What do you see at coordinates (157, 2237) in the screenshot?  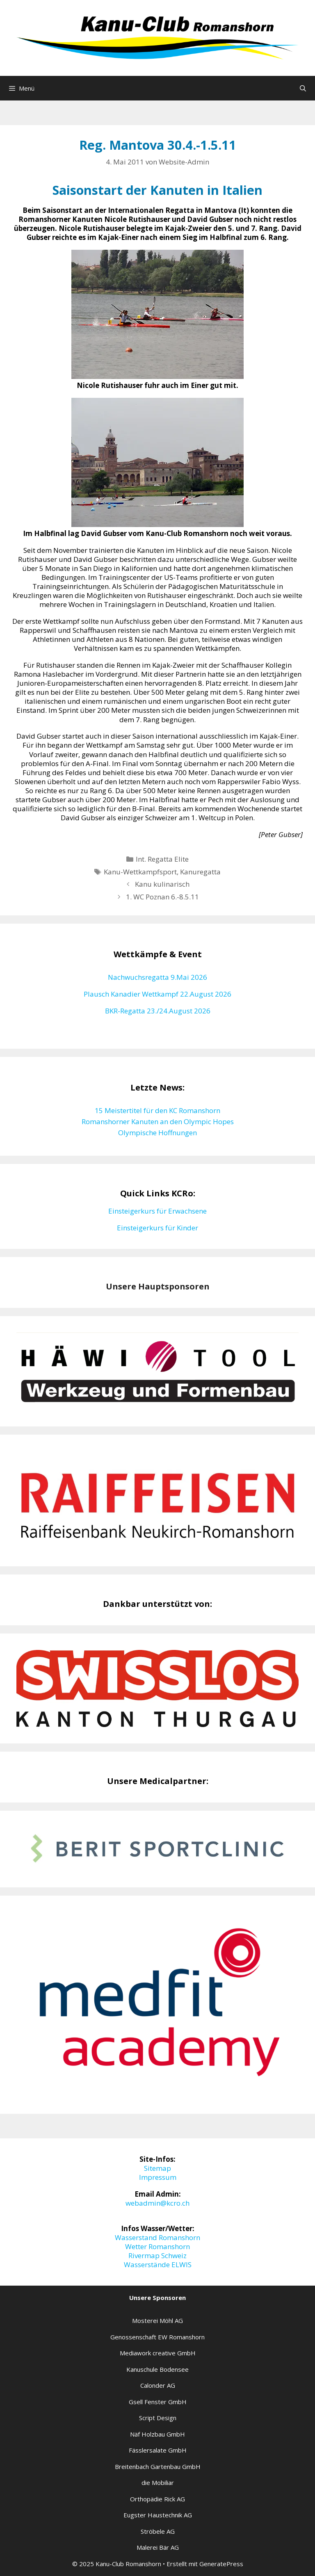 I see `Wasserstand Romanshorn` at bounding box center [157, 2237].